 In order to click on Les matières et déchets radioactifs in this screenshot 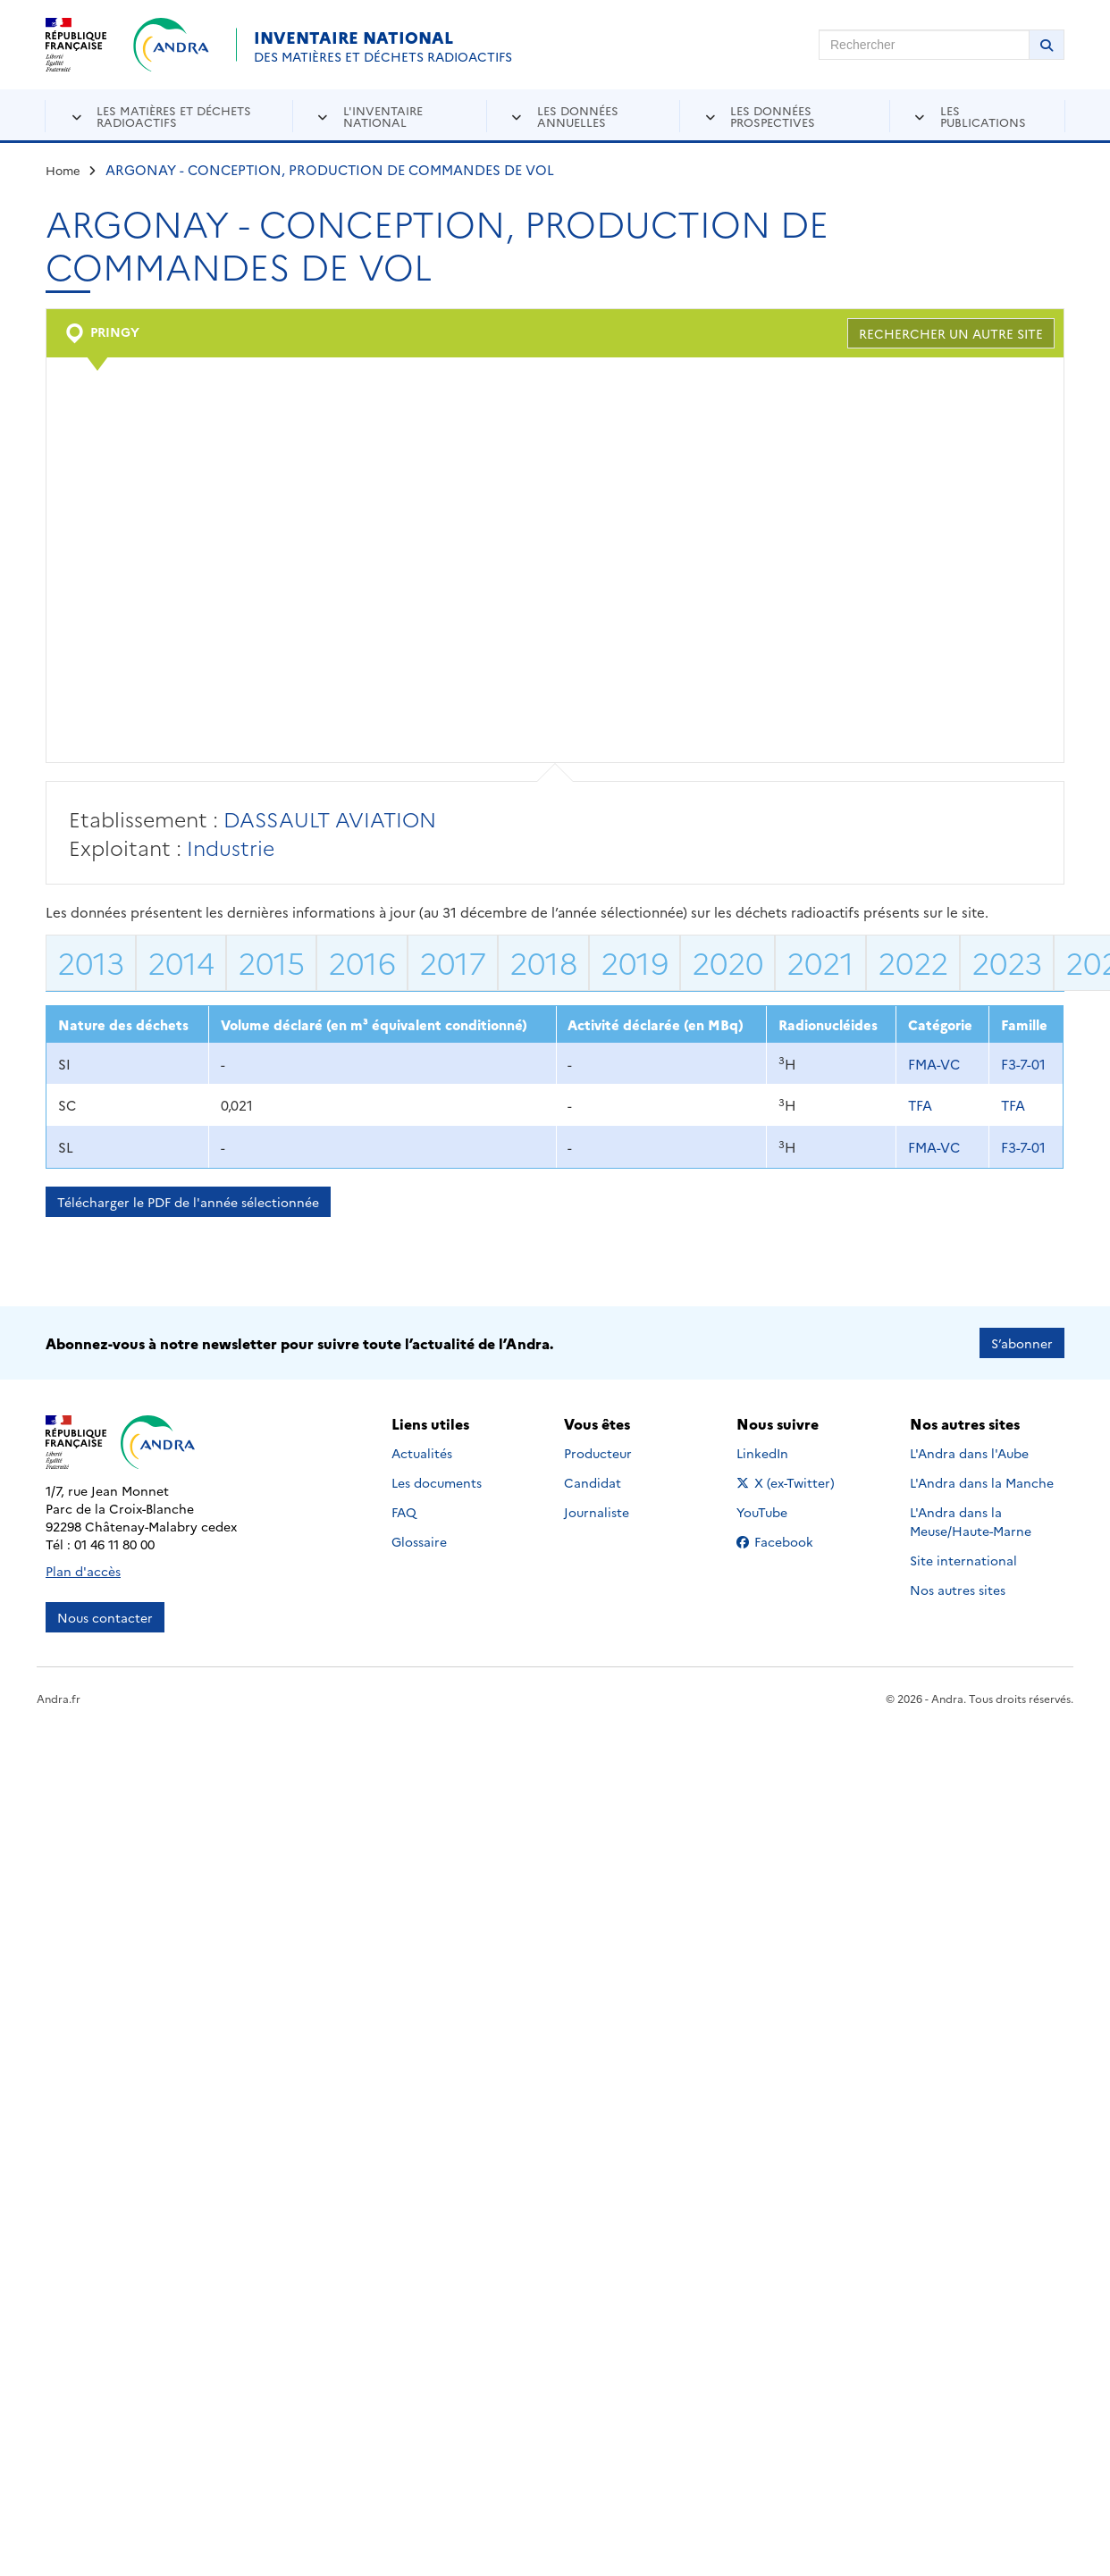, I will do `click(174, 116)`.